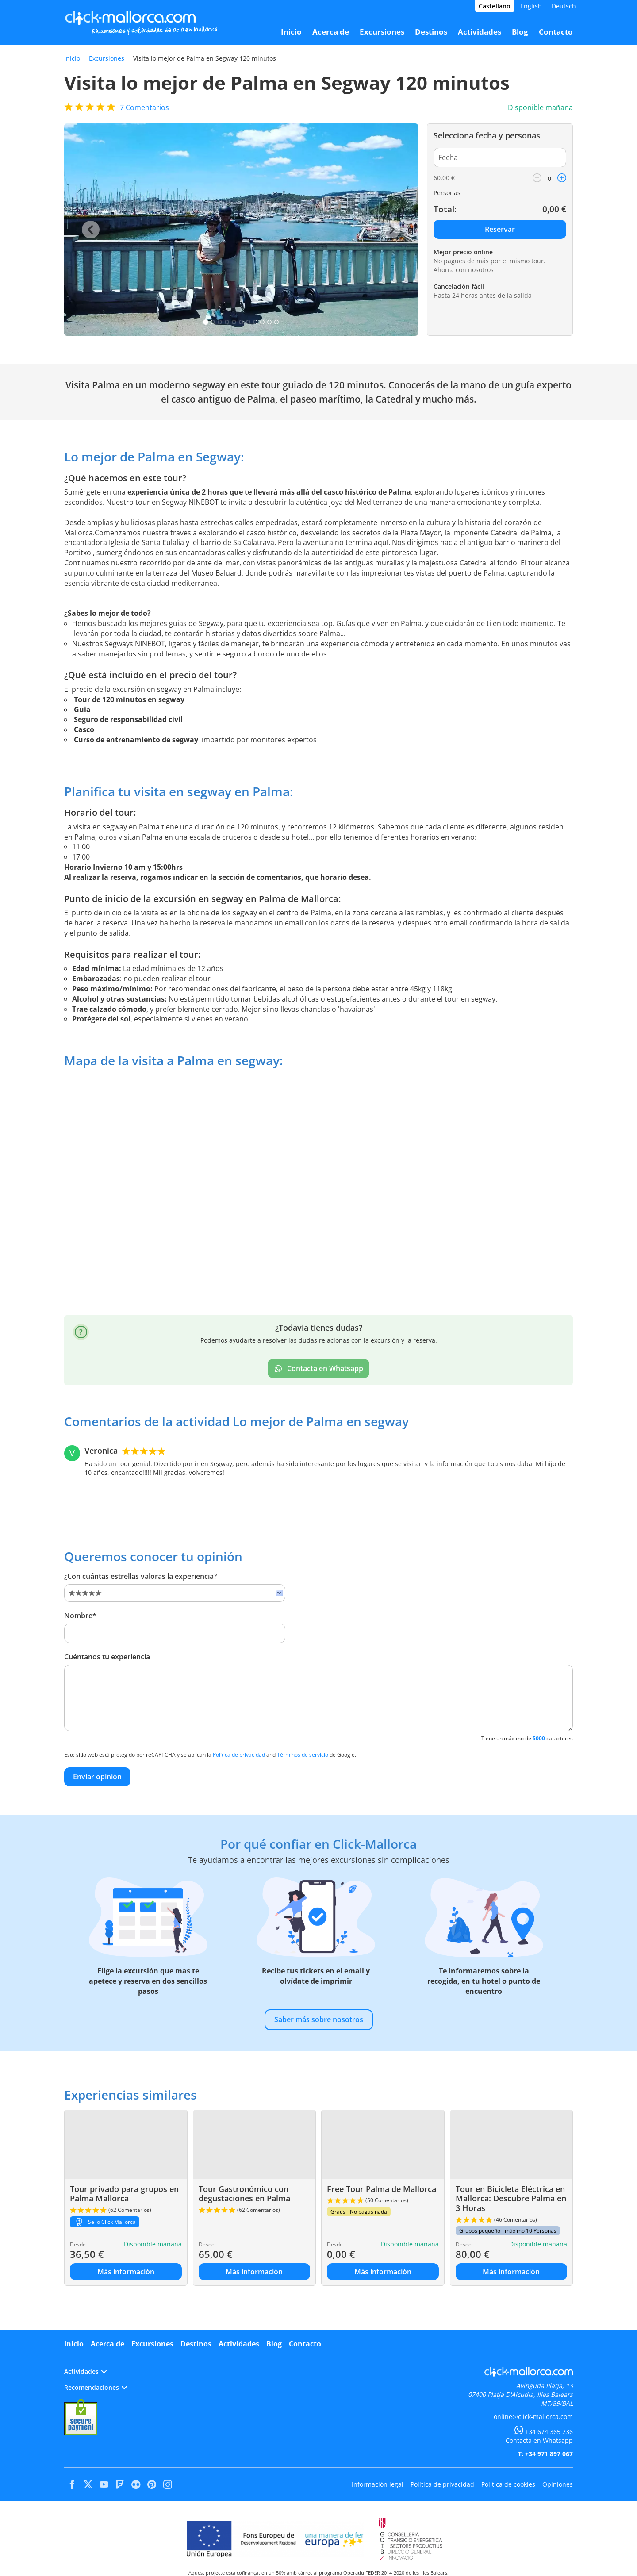  I want to click on Saber más sobre nosotros, so click(318, 2019).